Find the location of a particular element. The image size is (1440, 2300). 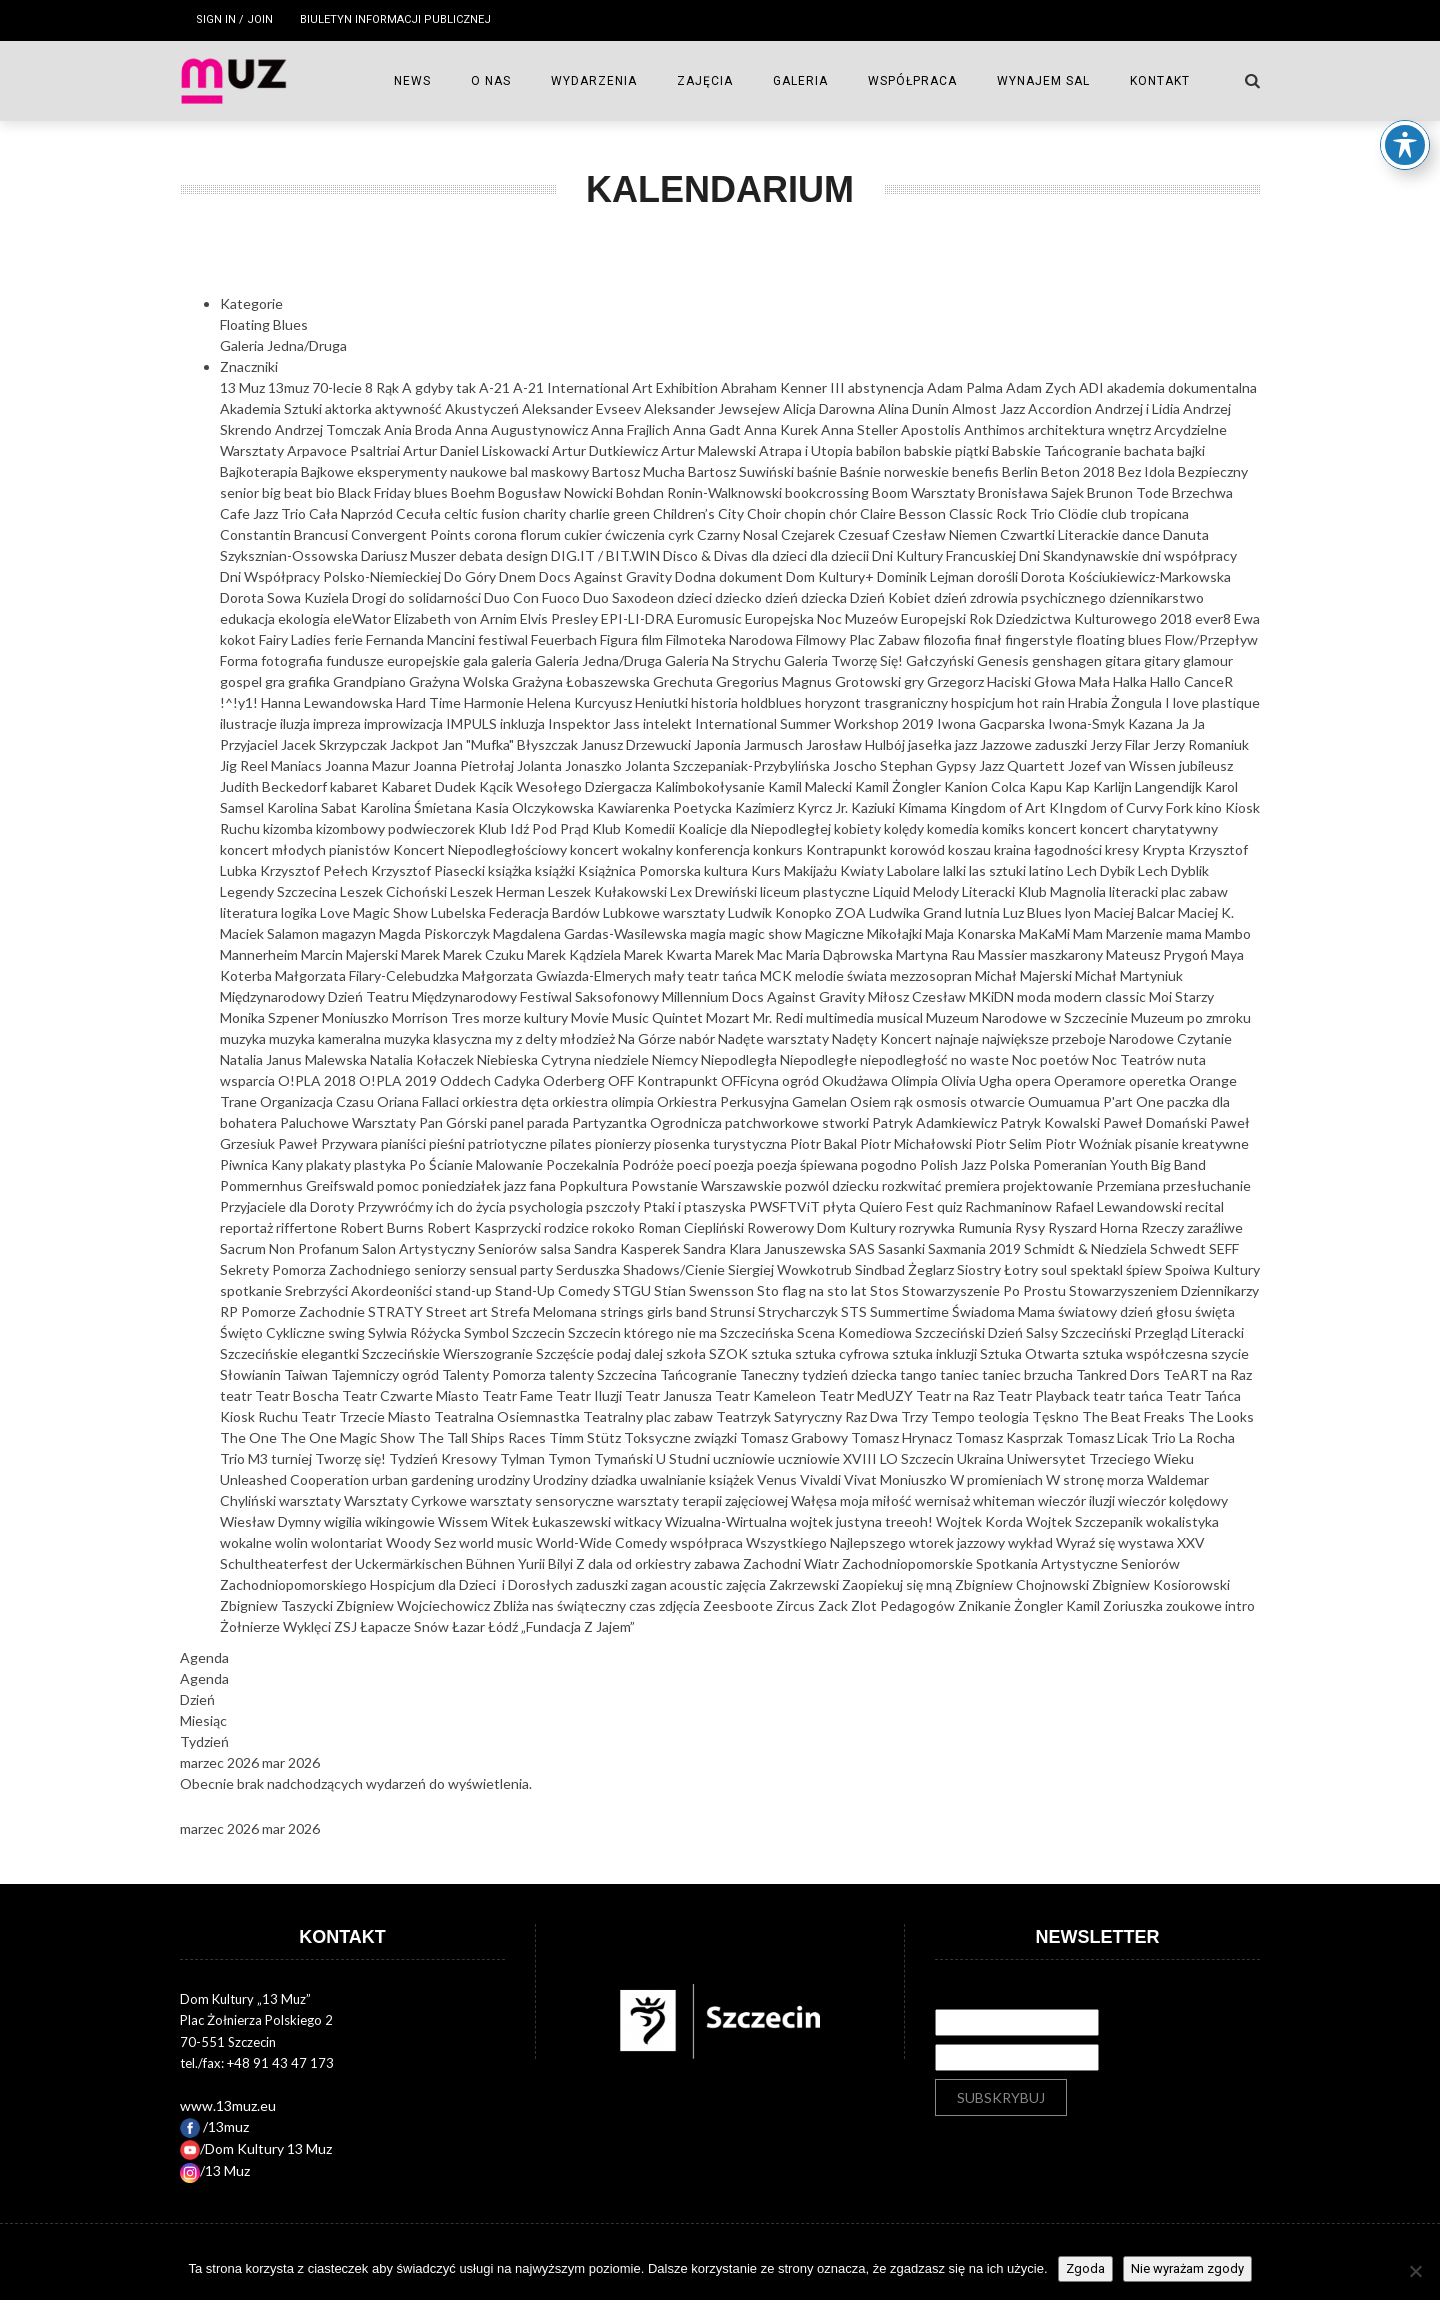

Podróże is located at coordinates (649, 1164).